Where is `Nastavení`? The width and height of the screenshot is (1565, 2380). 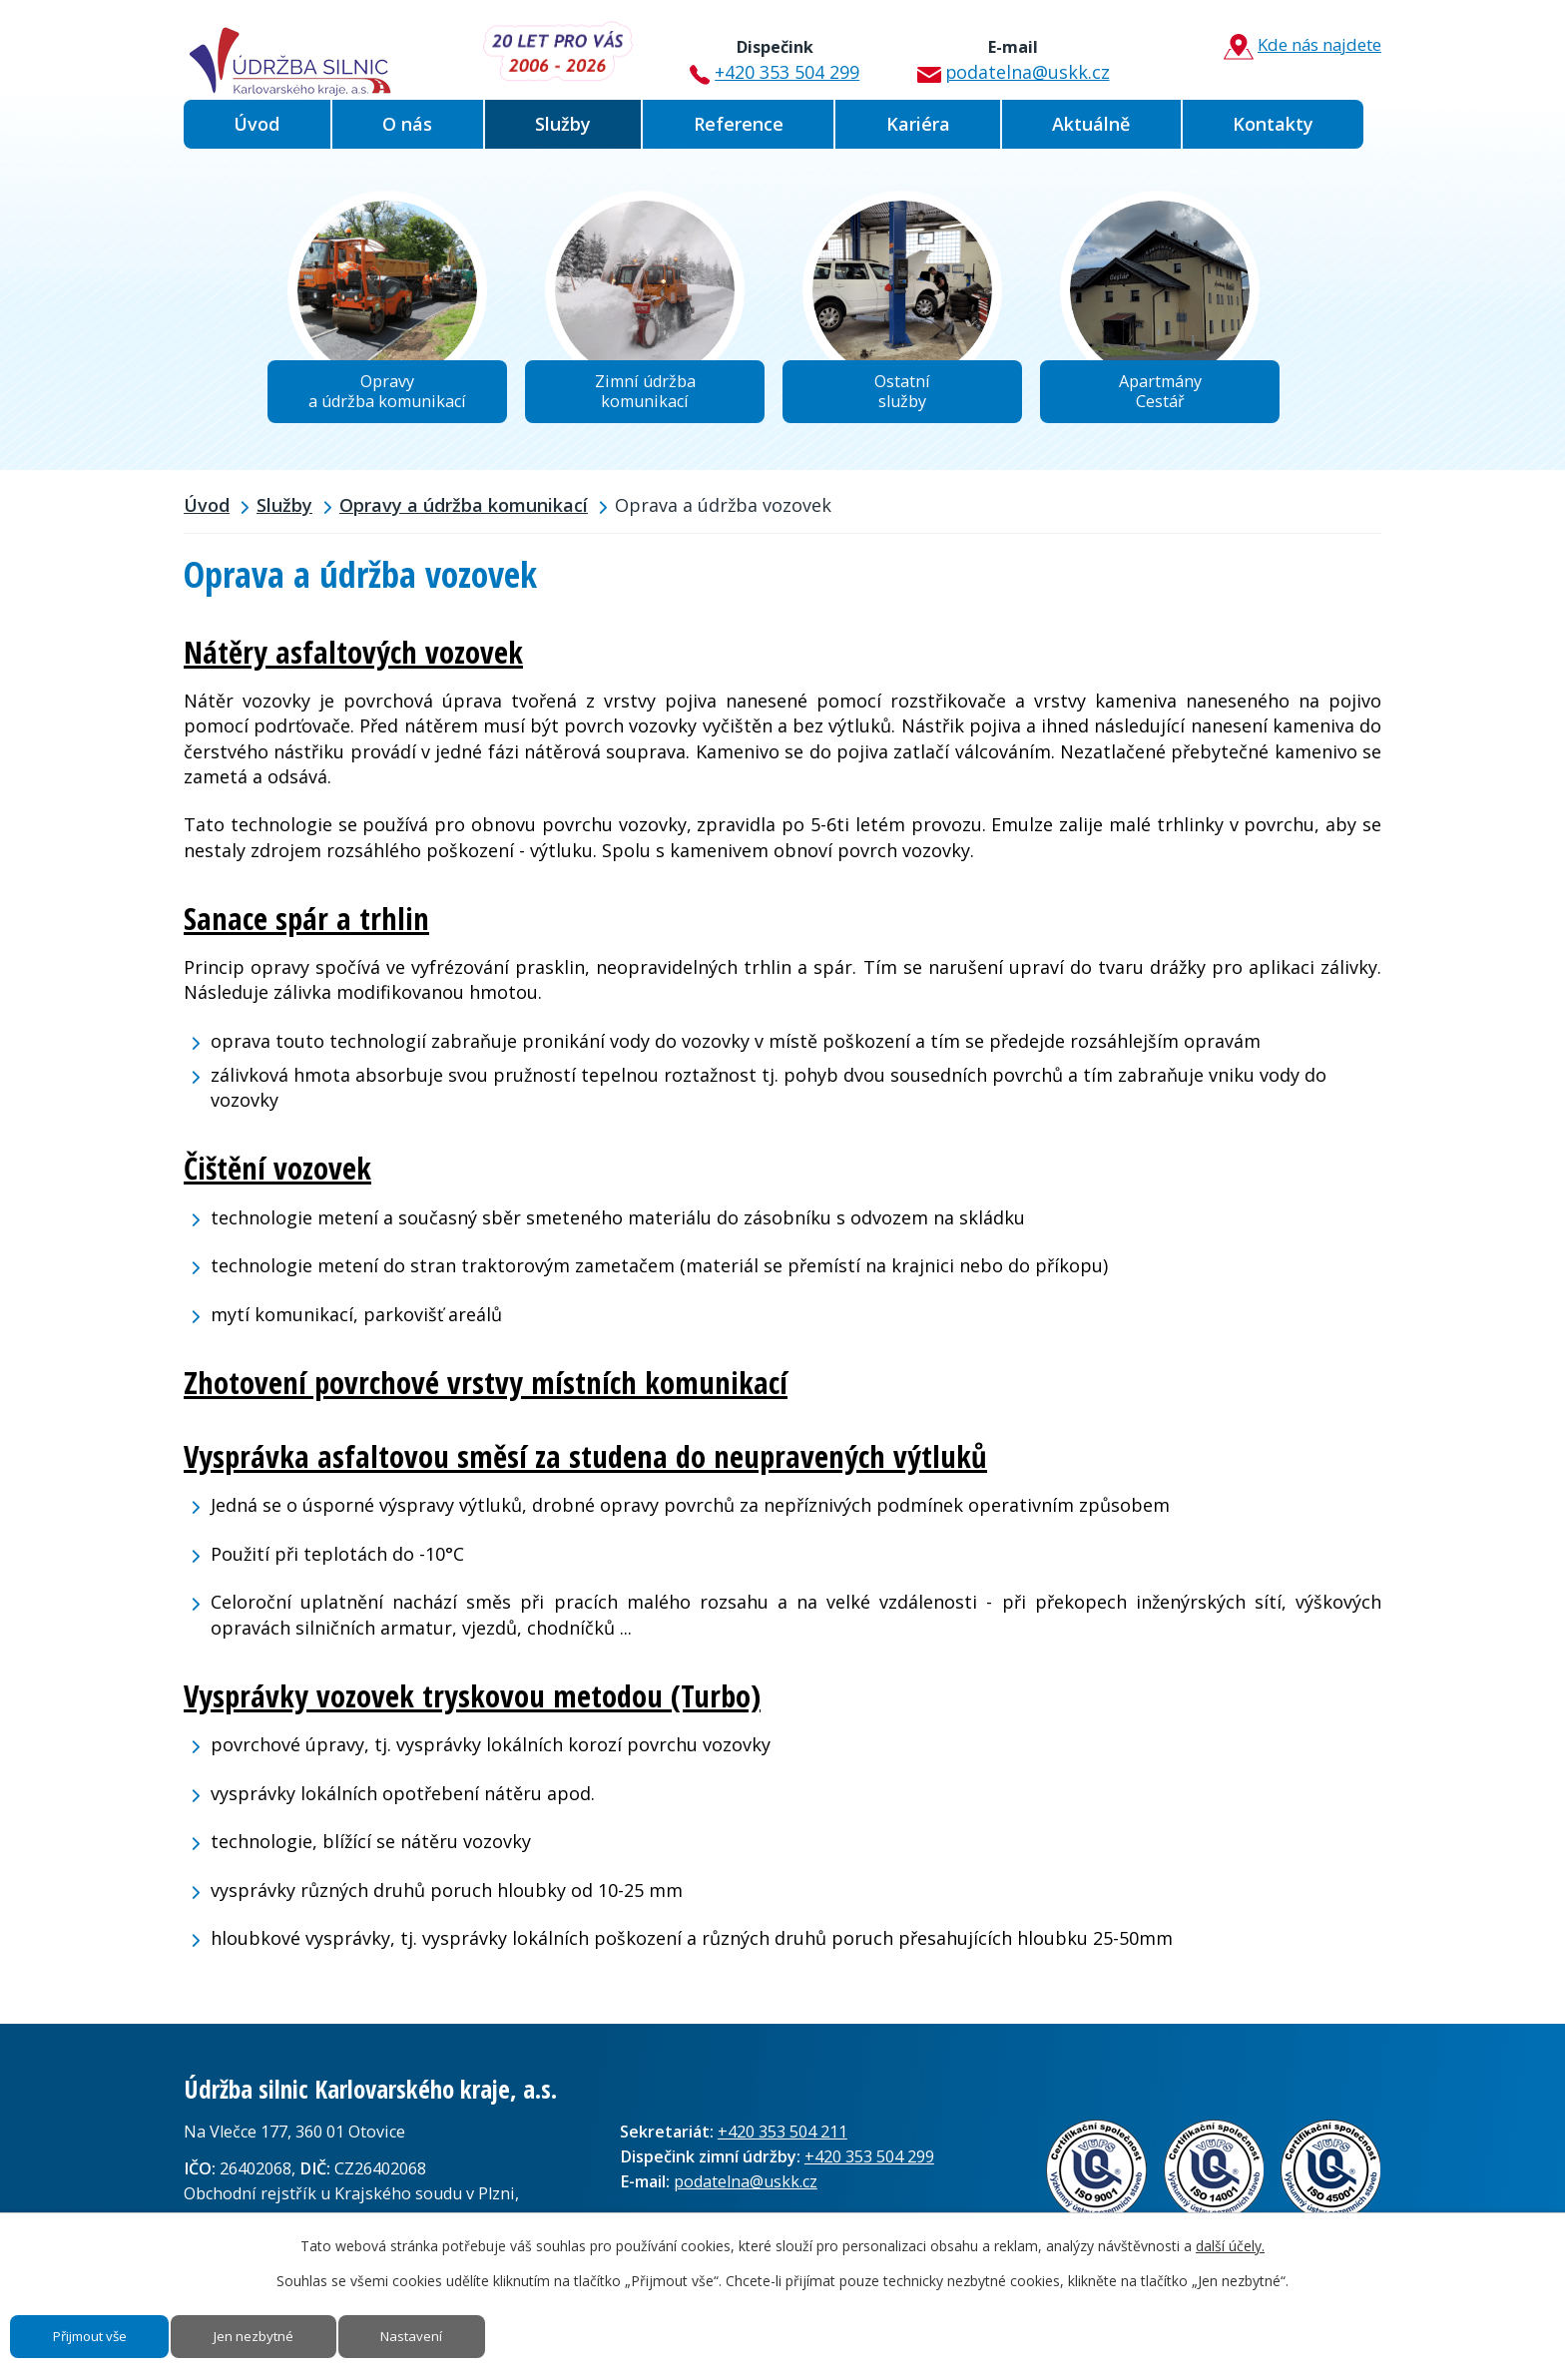 Nastavení is located at coordinates (456, 2332).